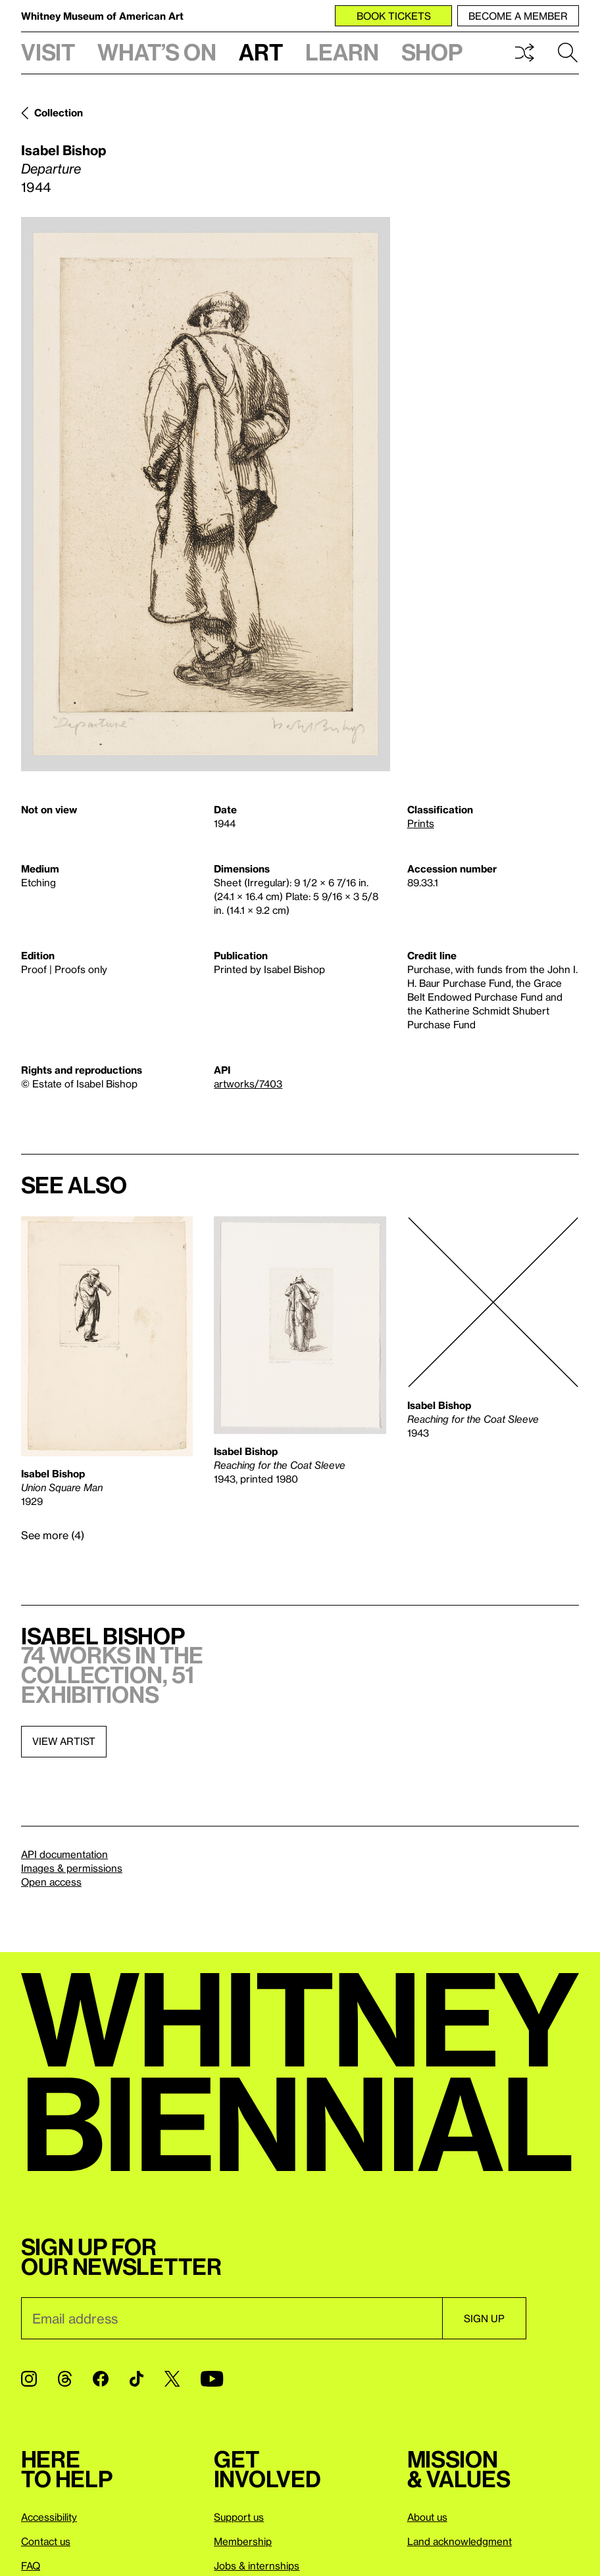 This screenshot has height=2576, width=600. What do you see at coordinates (29, 2378) in the screenshot?
I see `[Instagram]` at bounding box center [29, 2378].